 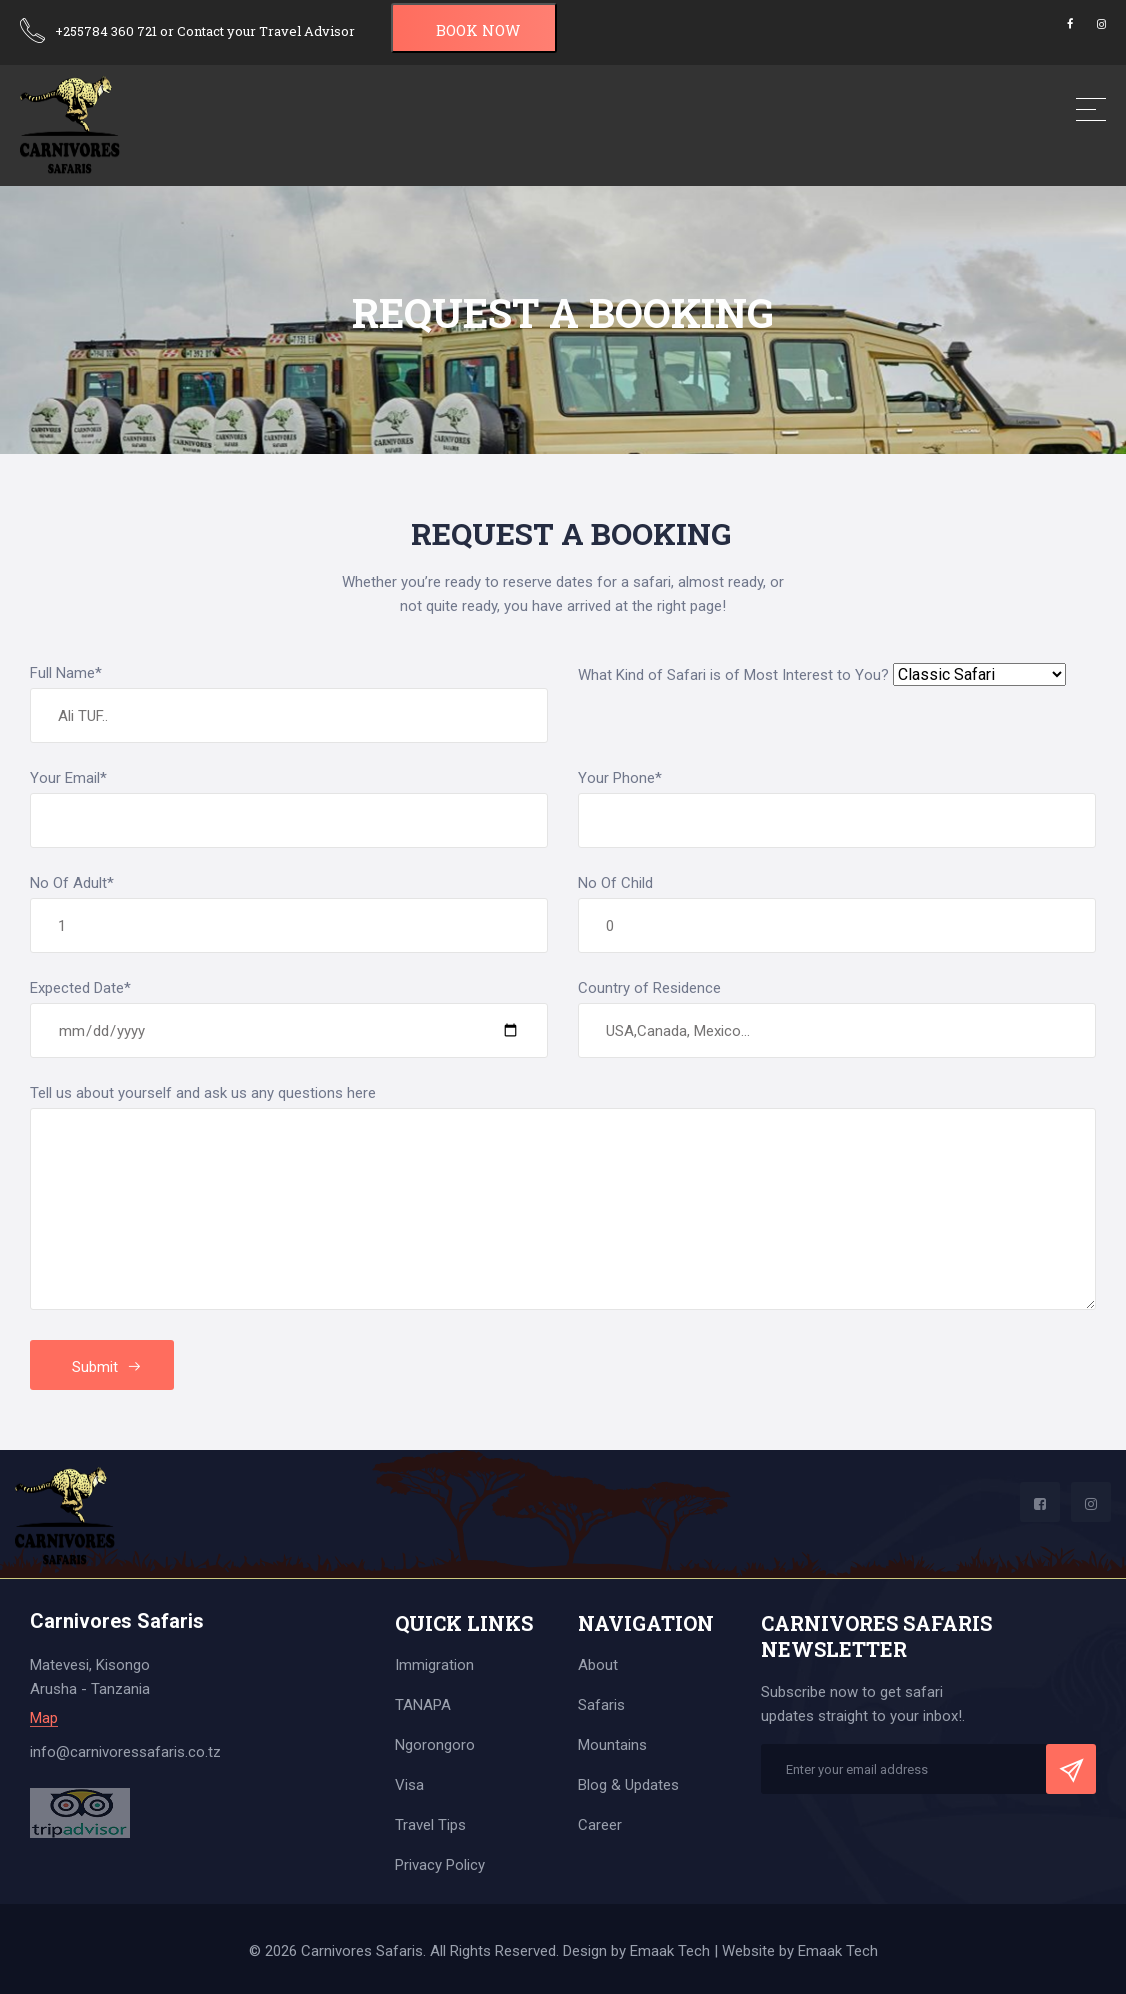 What do you see at coordinates (598, 1665) in the screenshot?
I see `About` at bounding box center [598, 1665].